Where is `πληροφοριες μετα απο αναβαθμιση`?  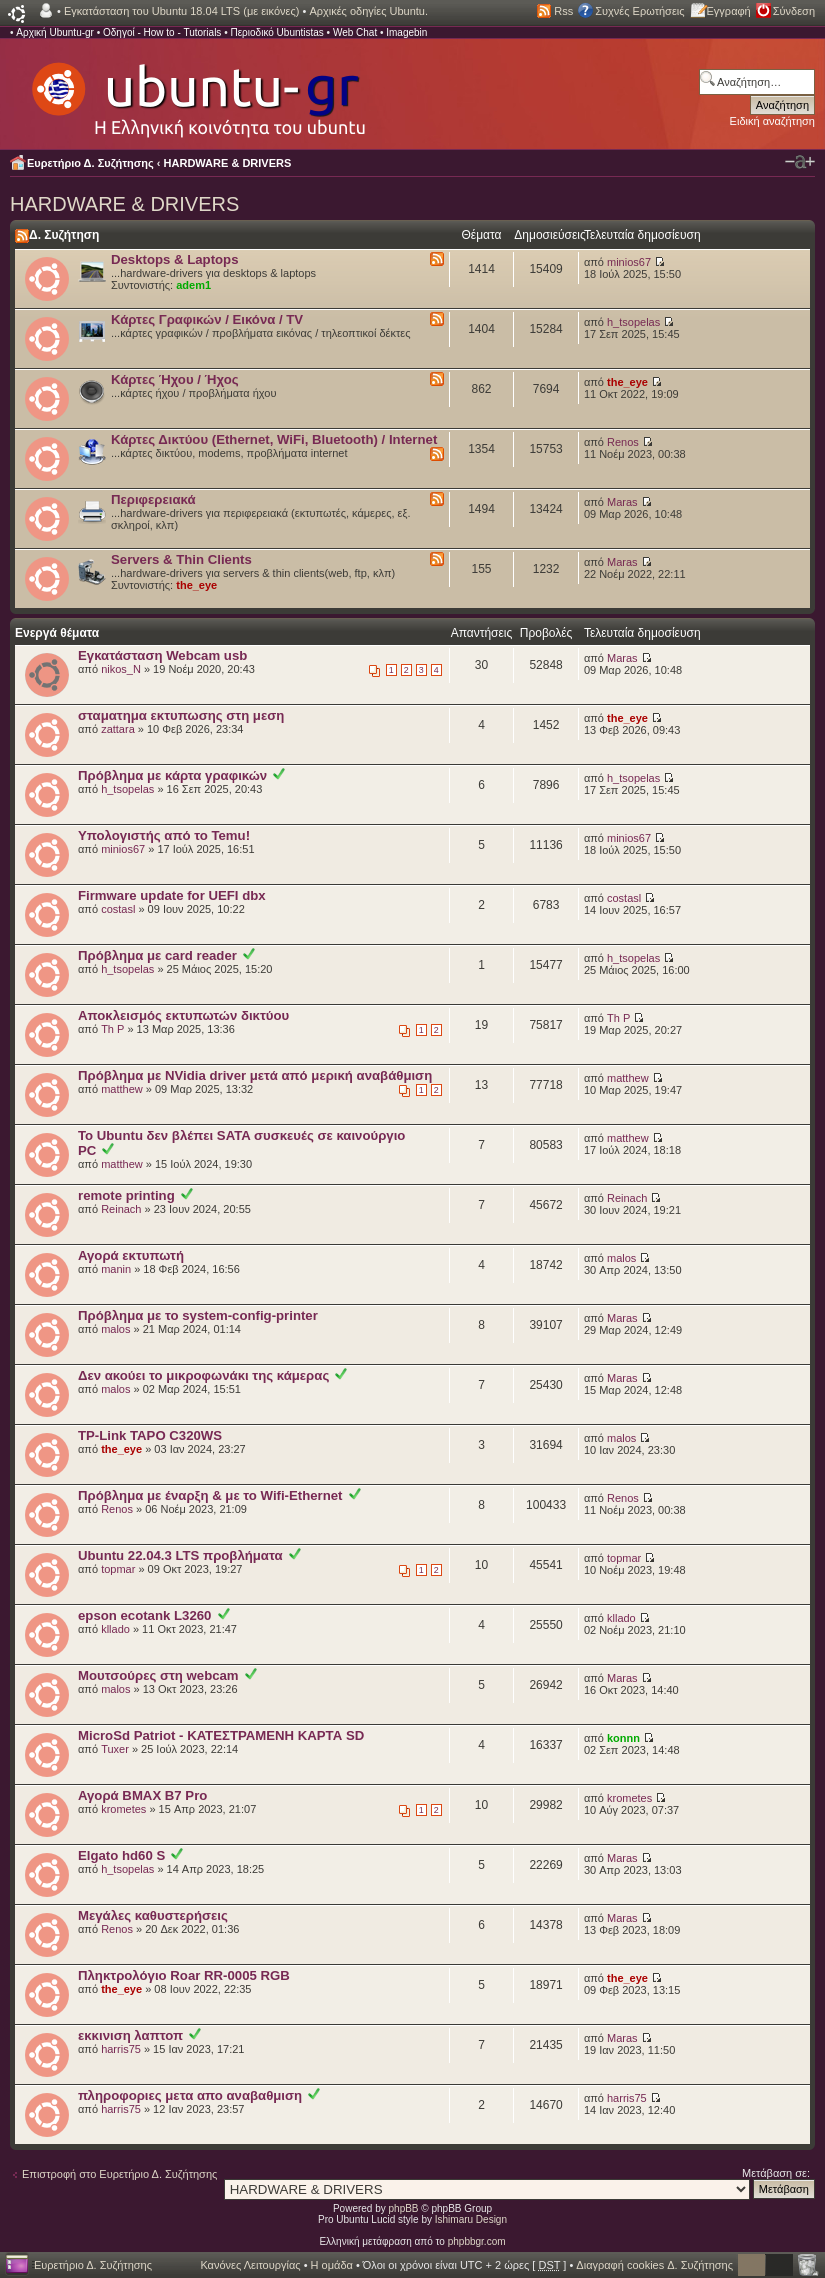 πληροφοριες μετα απο αναβαθμιση is located at coordinates (190, 2095).